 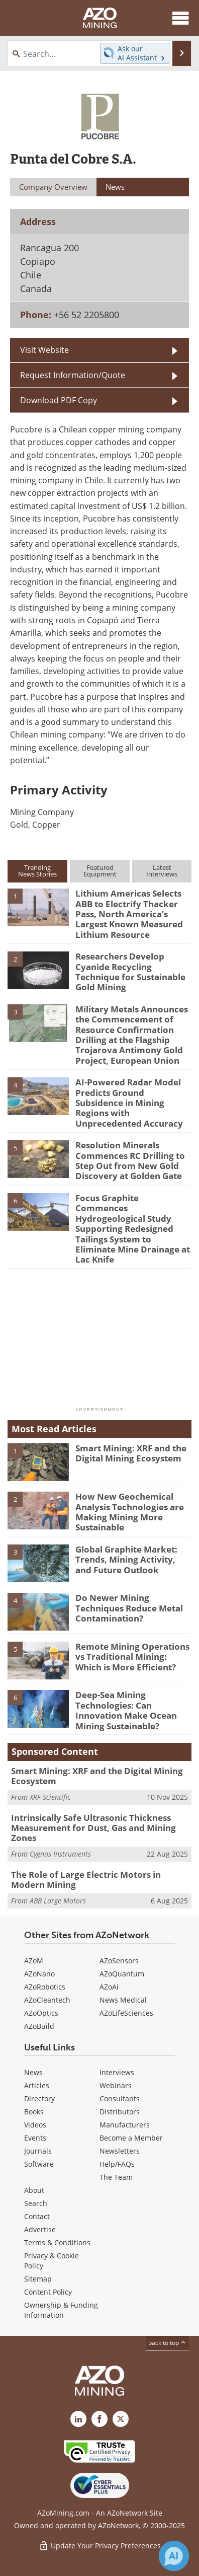 What do you see at coordinates (123, 2000) in the screenshot?
I see `News Medical` at bounding box center [123, 2000].